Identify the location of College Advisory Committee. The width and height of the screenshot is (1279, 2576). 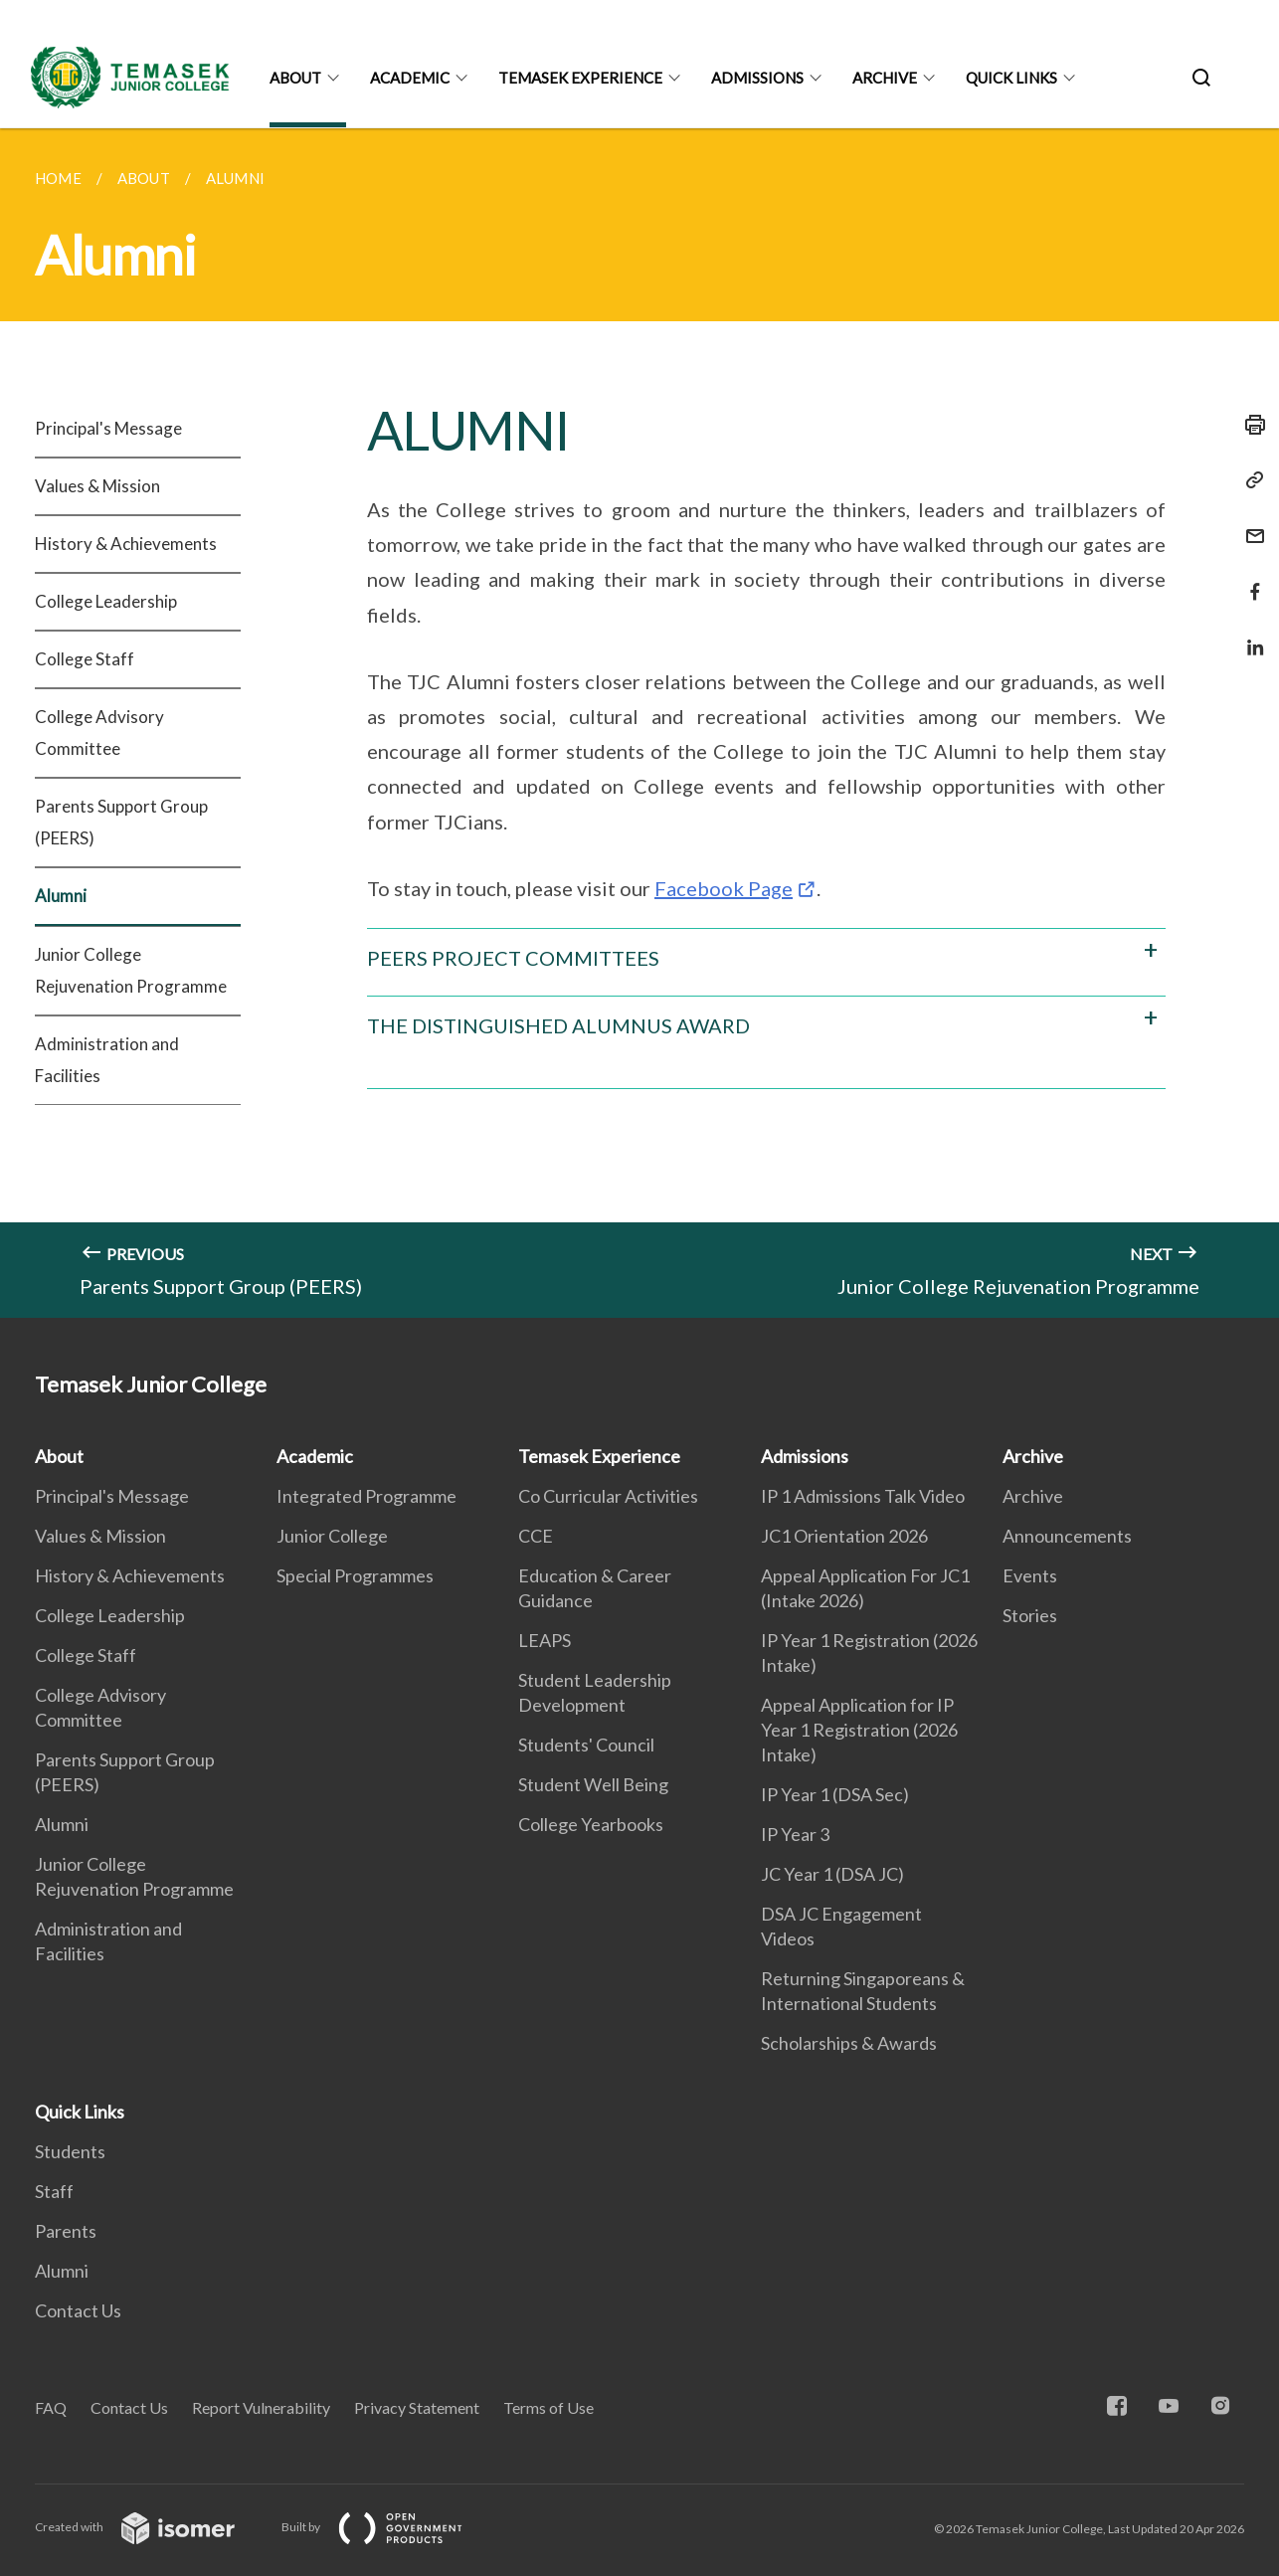
(99, 732).